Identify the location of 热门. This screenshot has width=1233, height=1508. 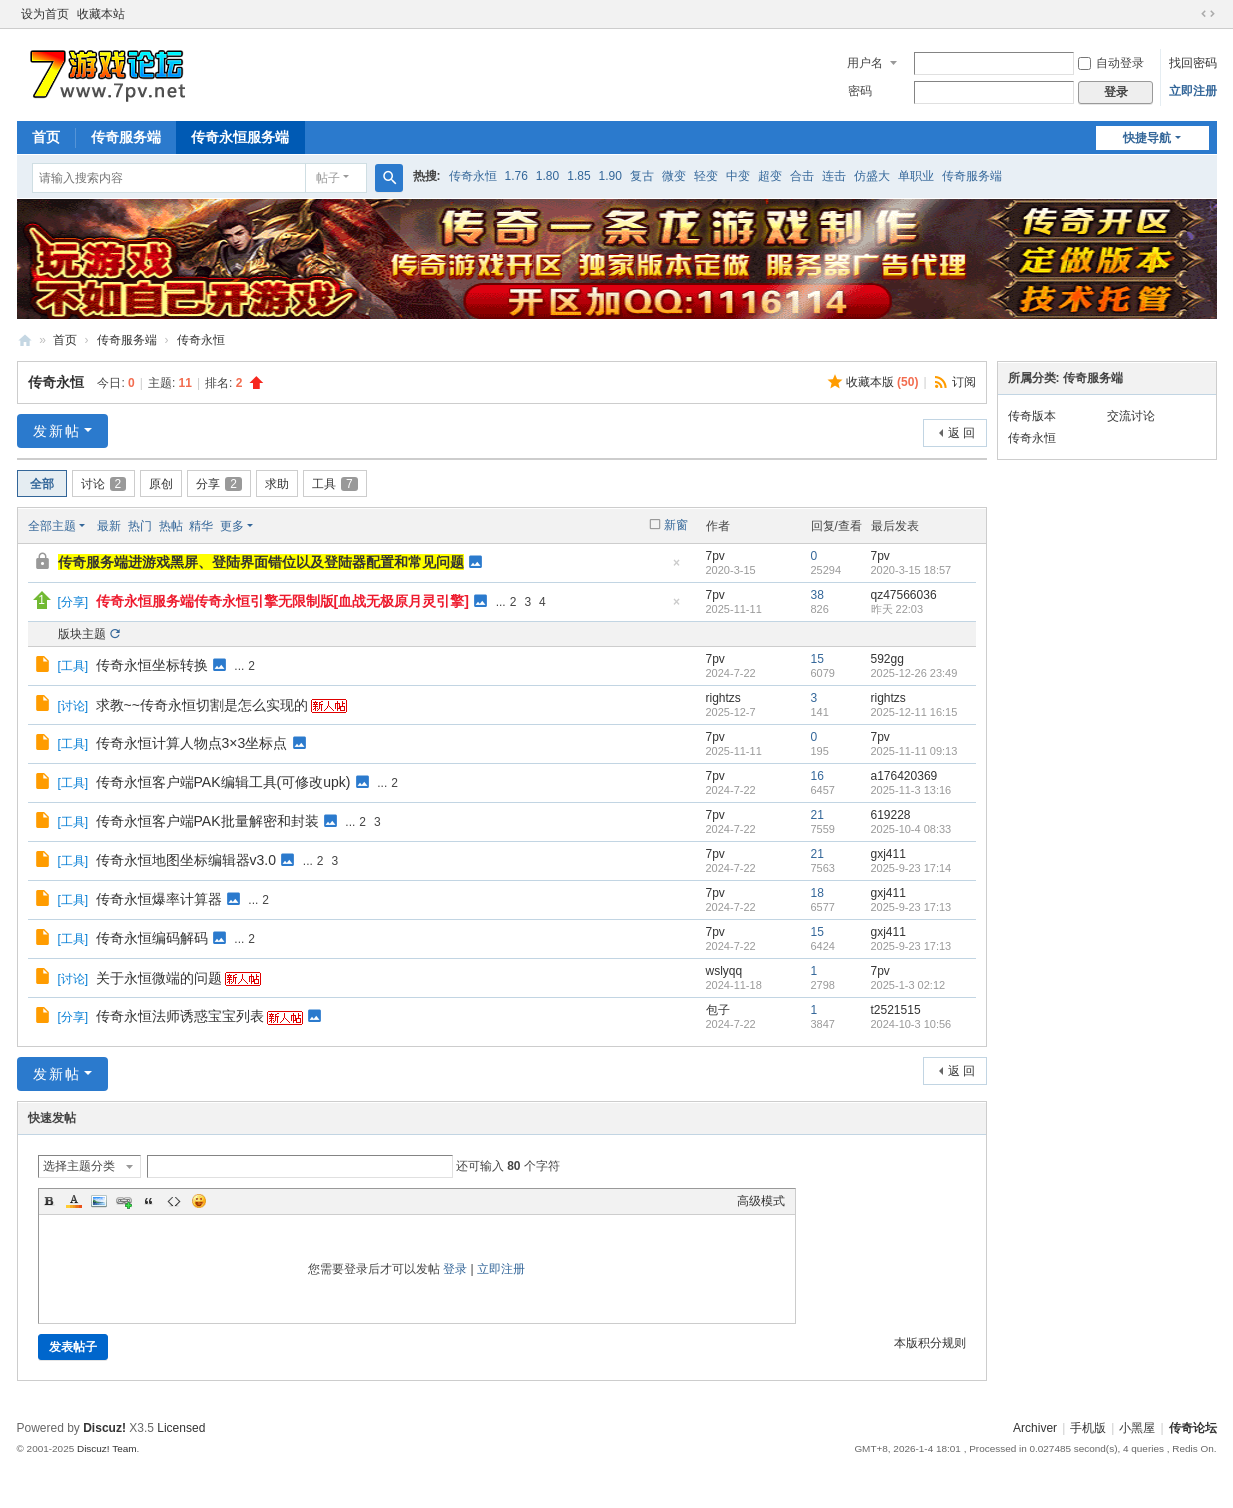
(140, 526).